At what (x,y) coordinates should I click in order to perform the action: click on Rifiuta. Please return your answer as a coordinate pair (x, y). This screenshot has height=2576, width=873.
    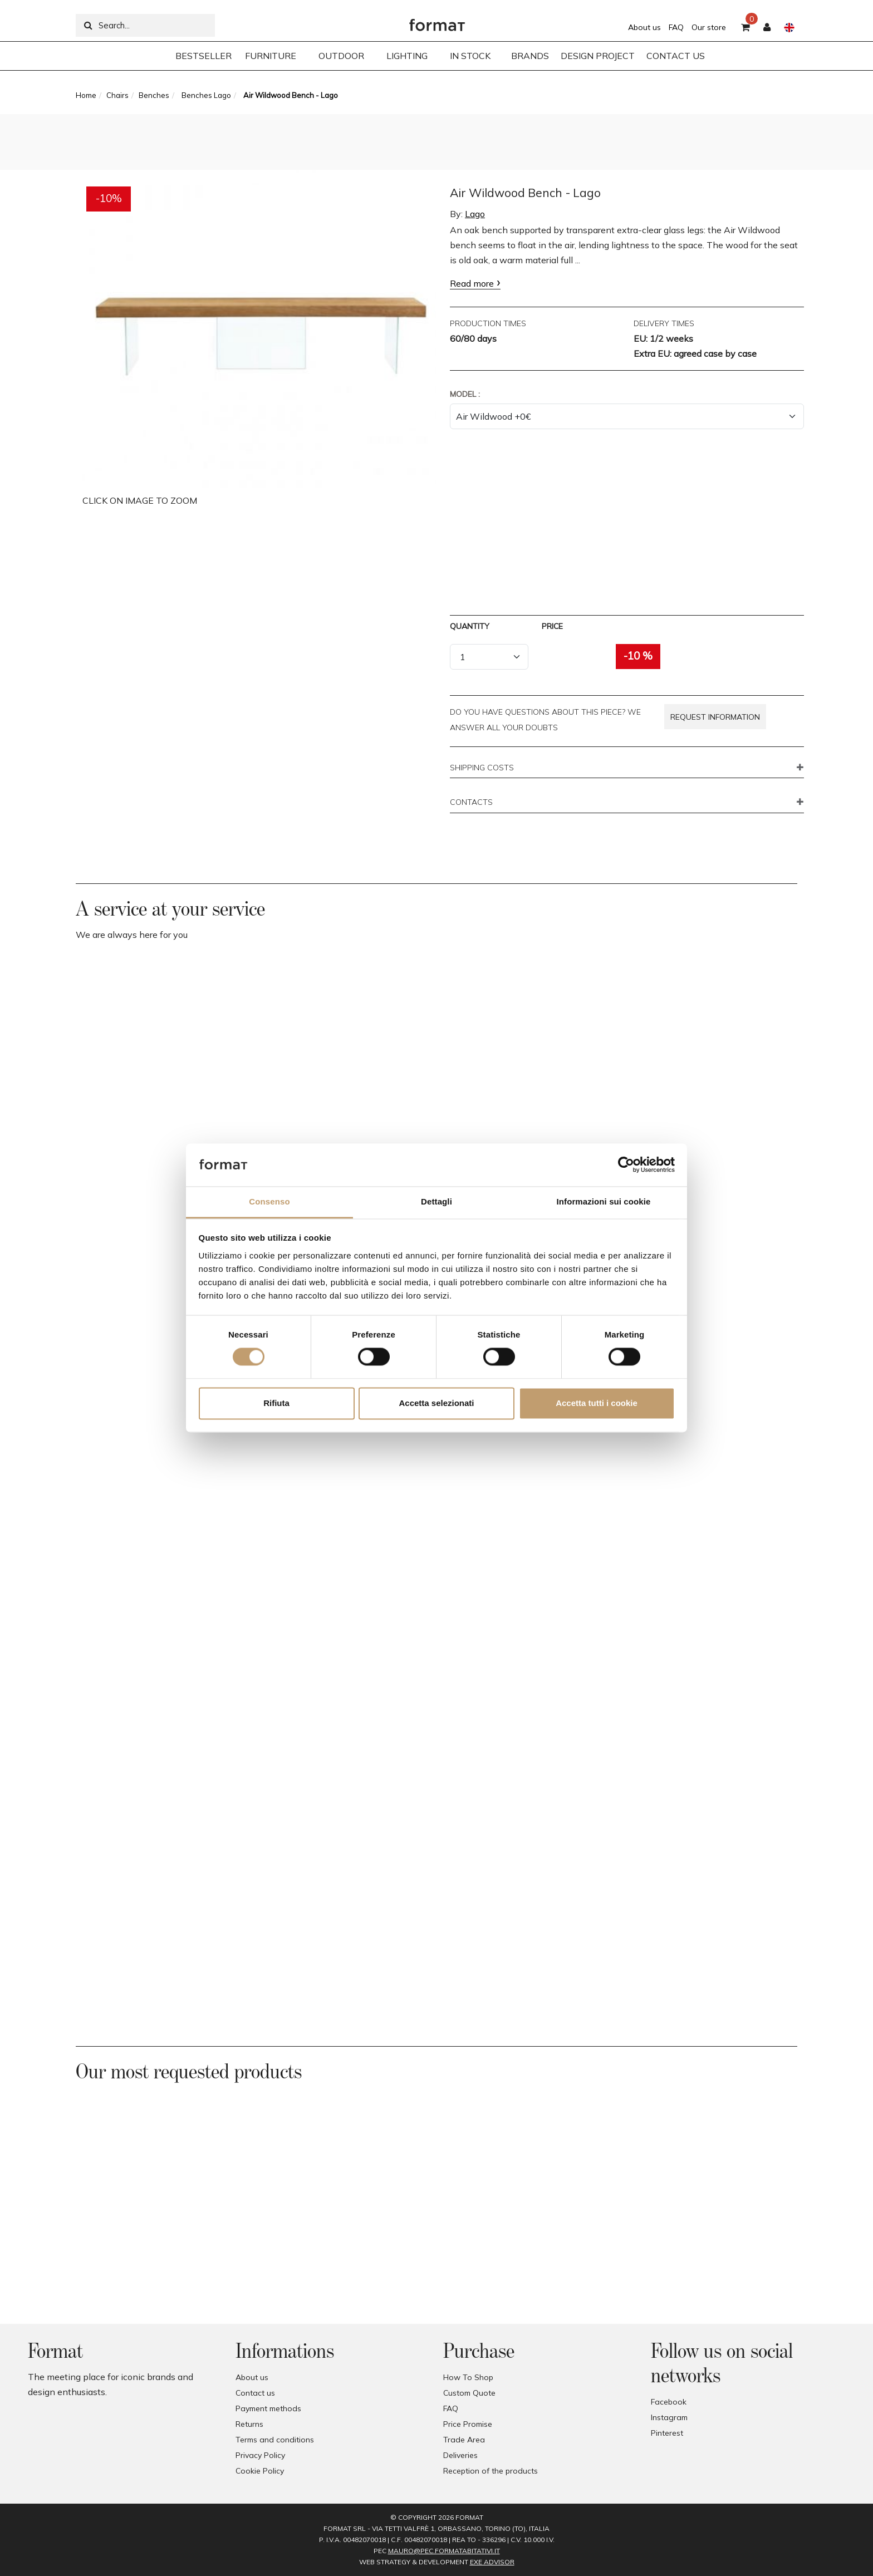
    Looking at the image, I should click on (276, 1403).